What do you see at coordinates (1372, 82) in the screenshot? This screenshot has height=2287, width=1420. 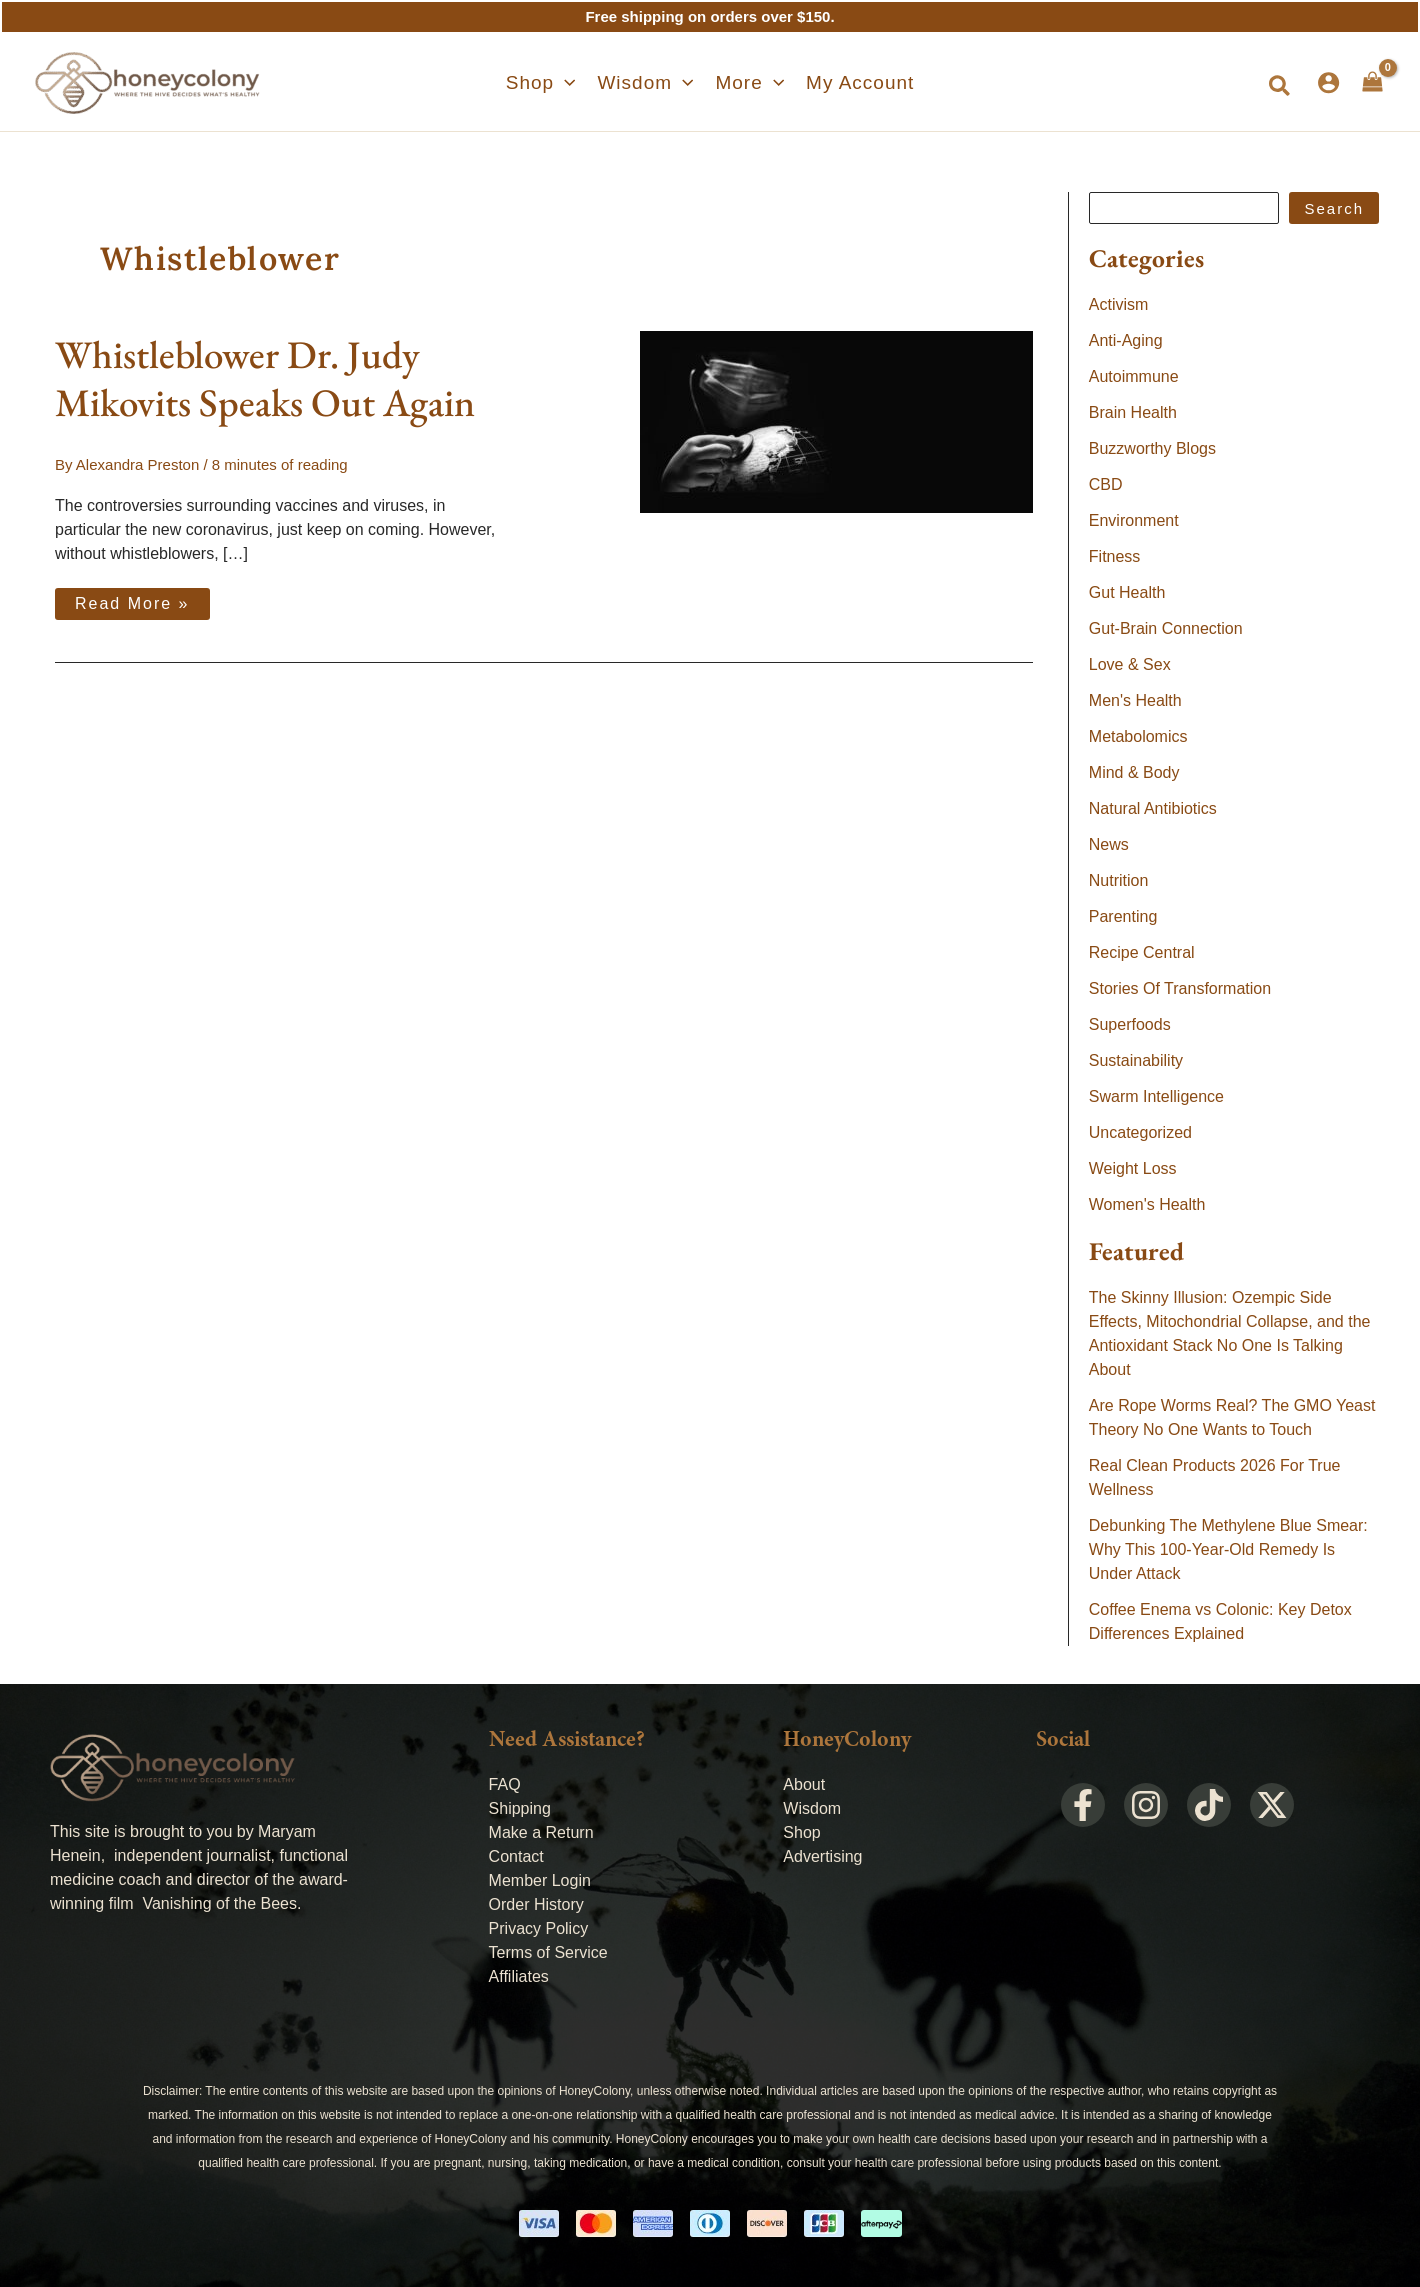 I see `[View Shopping Cart, empty]` at bounding box center [1372, 82].